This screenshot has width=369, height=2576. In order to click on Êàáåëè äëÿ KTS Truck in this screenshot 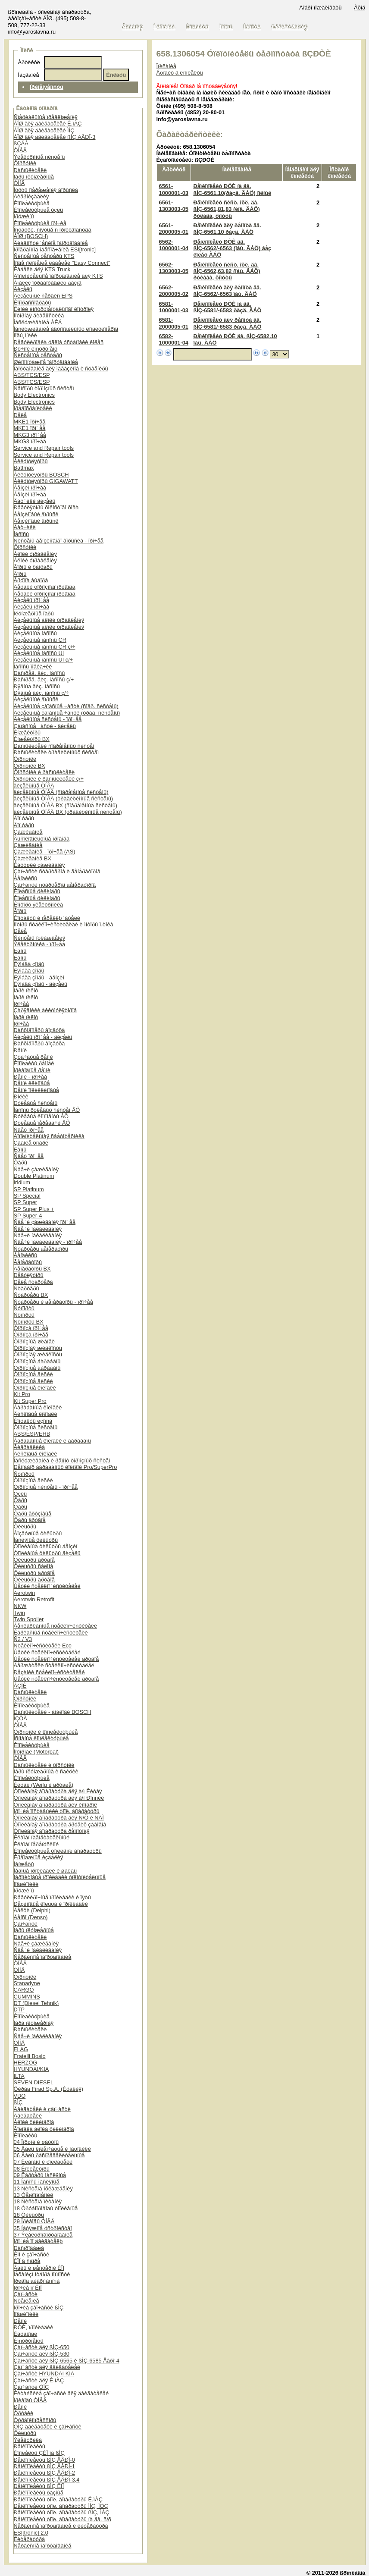, I will do `click(42, 269)`.